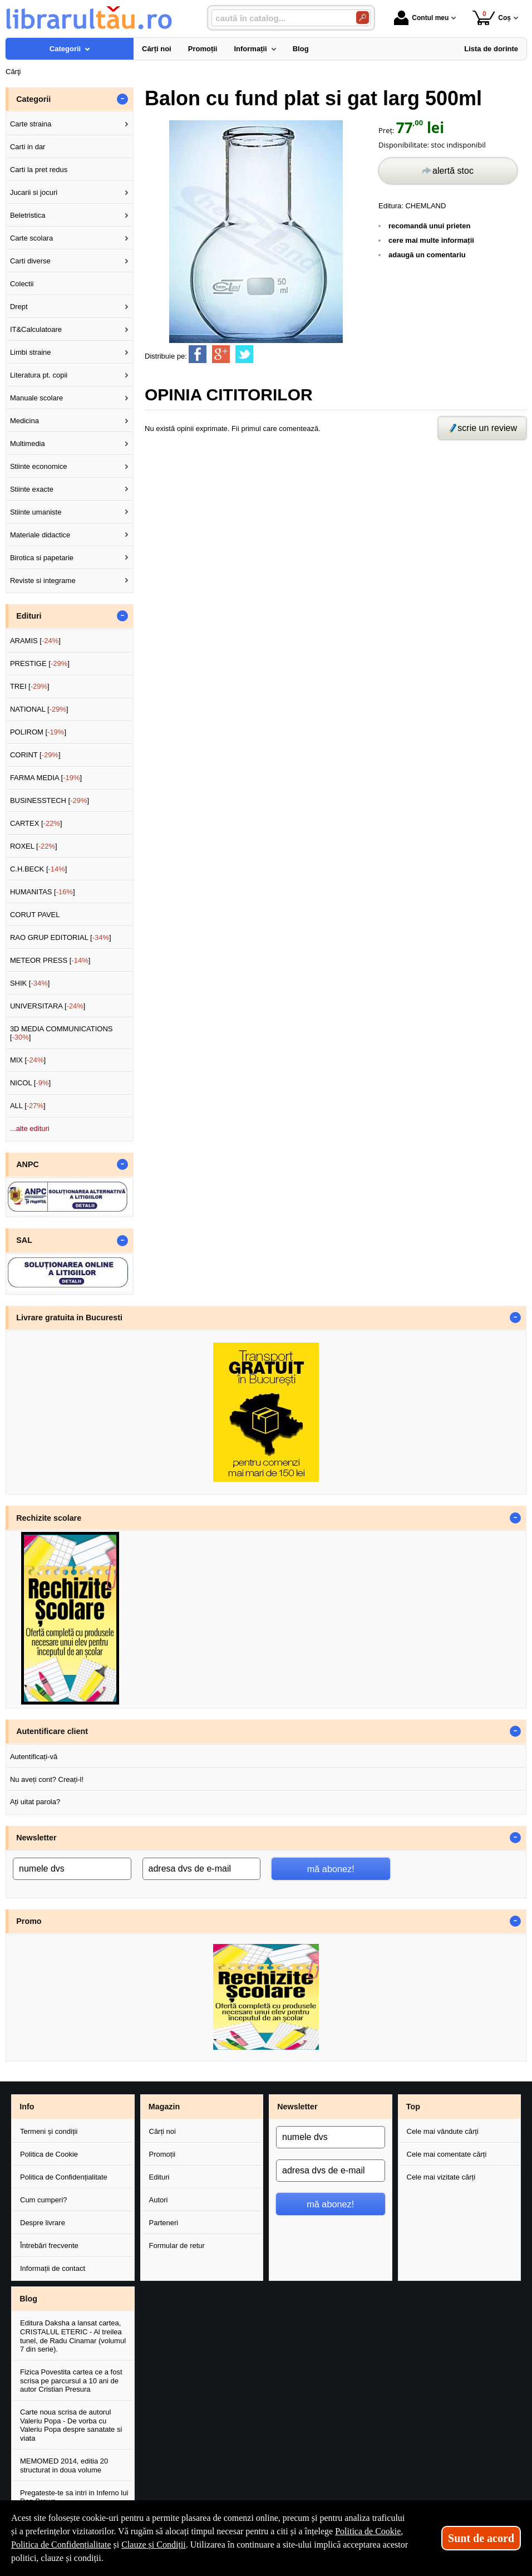  I want to click on ALL [], so click(28, 1105).